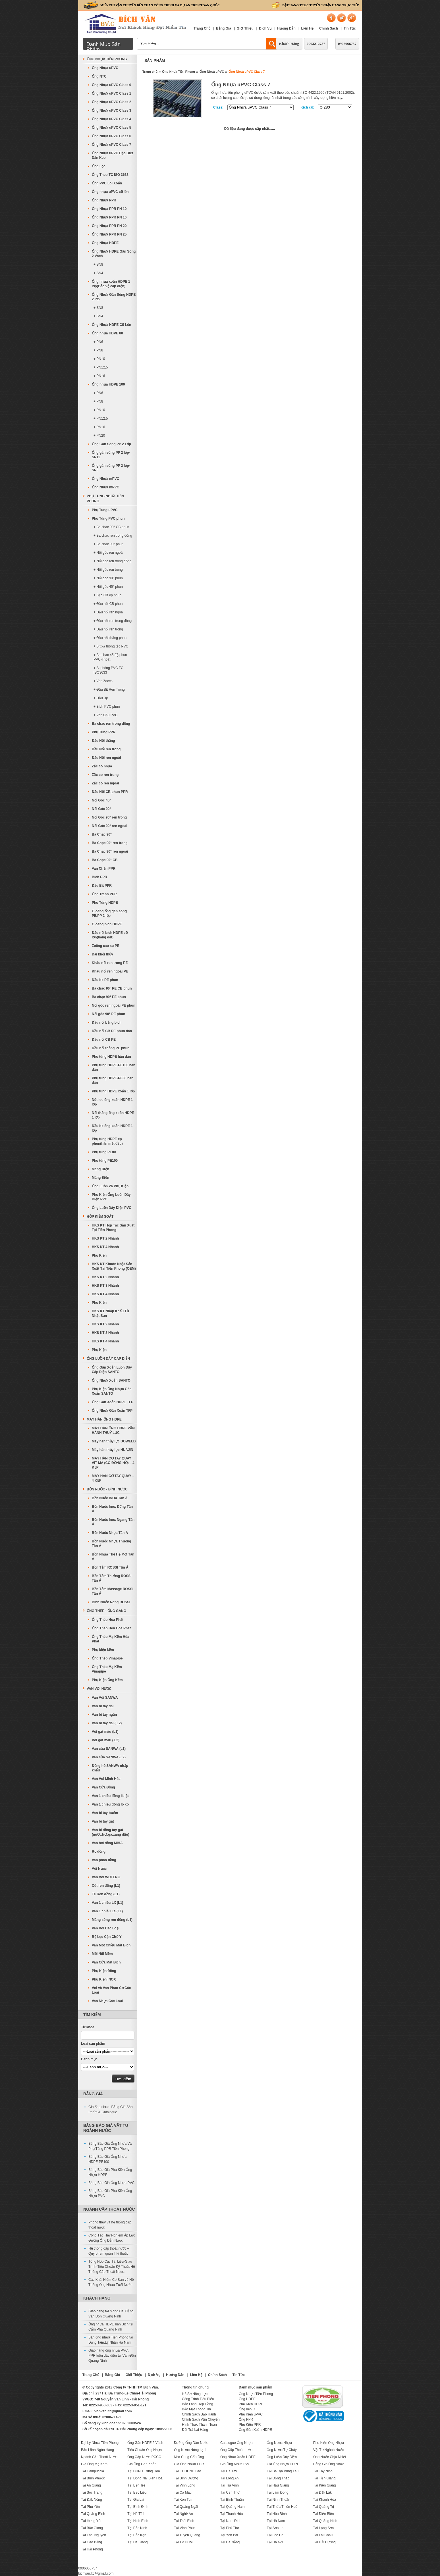  Describe the element at coordinates (183, 2542) in the screenshot. I see `Tại TP HCM` at that location.